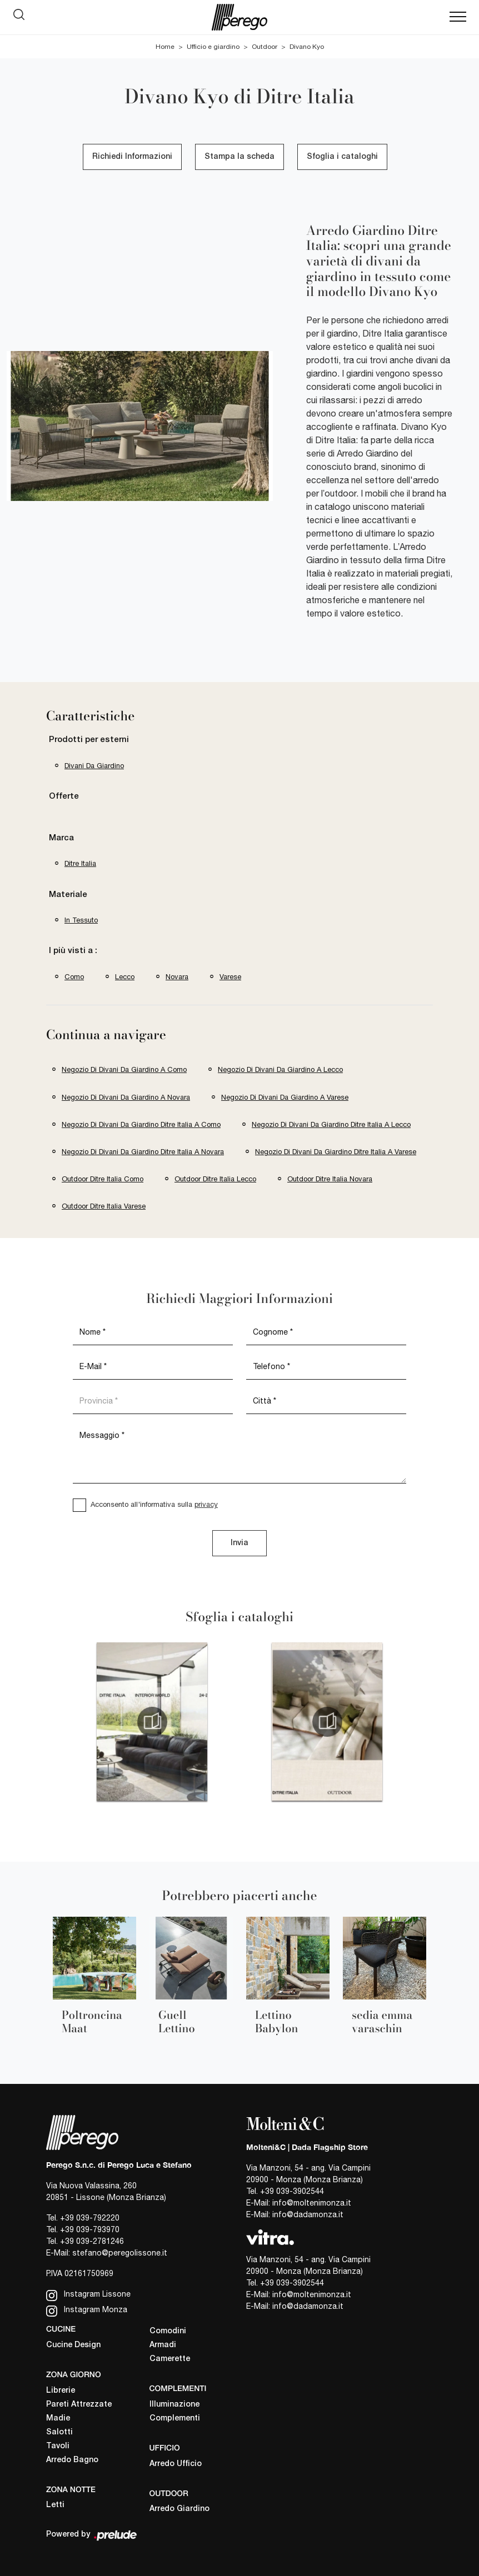  I want to click on Armadi, so click(162, 2345).